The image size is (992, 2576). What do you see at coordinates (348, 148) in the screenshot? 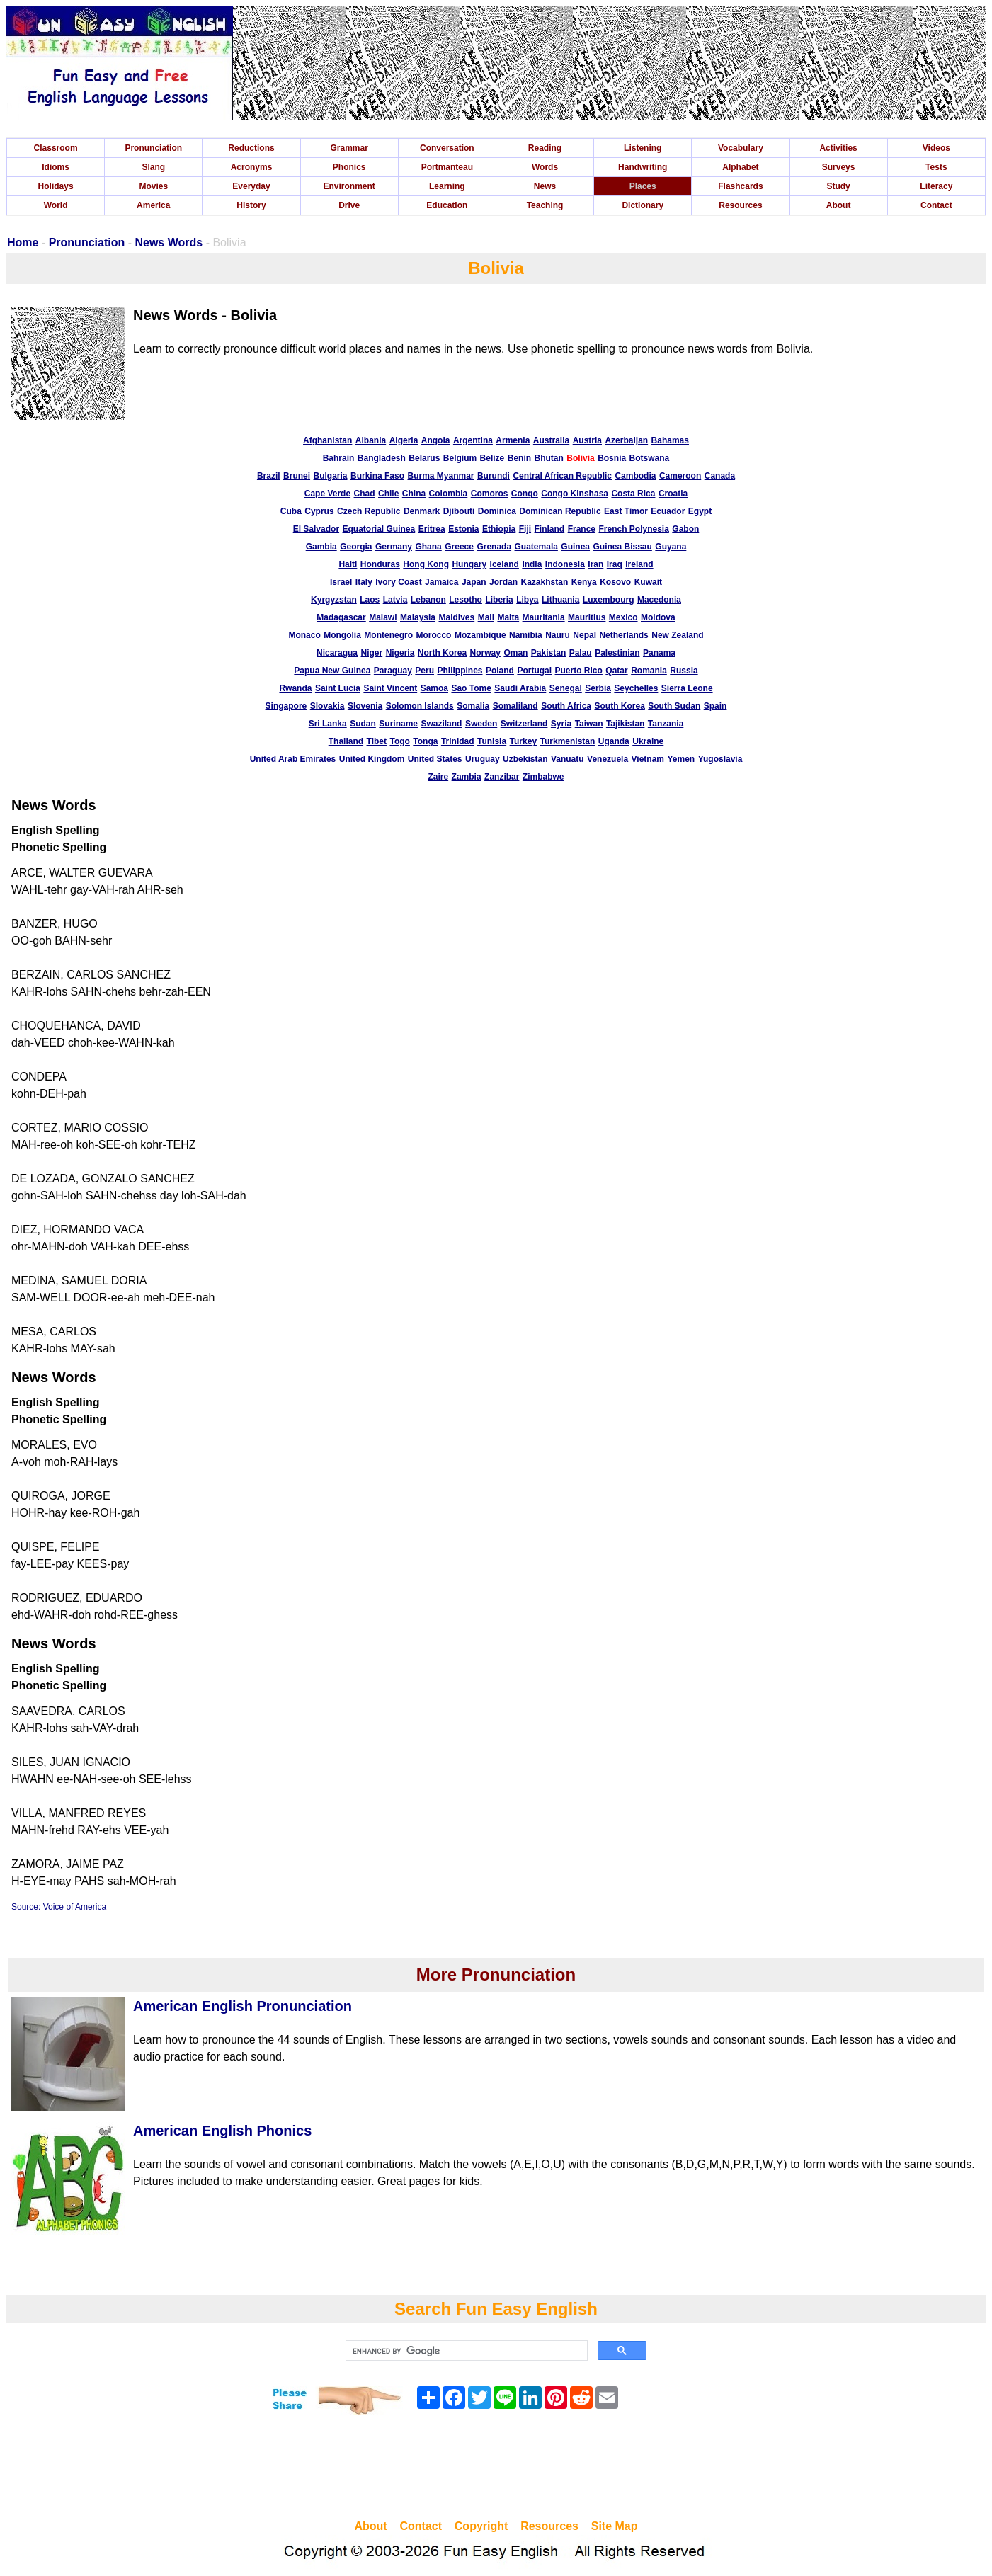
I see `Grammar` at bounding box center [348, 148].